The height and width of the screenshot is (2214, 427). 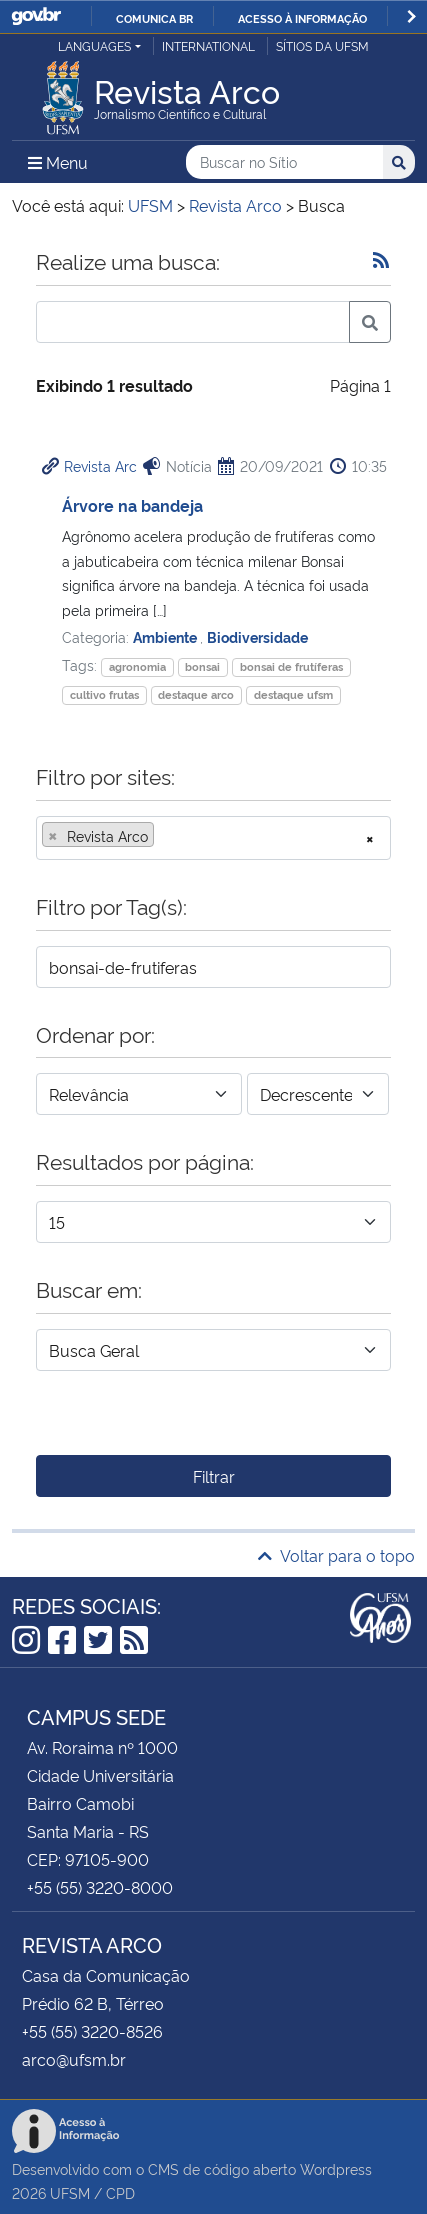 What do you see at coordinates (257, 636) in the screenshot?
I see `Biodiversidade` at bounding box center [257, 636].